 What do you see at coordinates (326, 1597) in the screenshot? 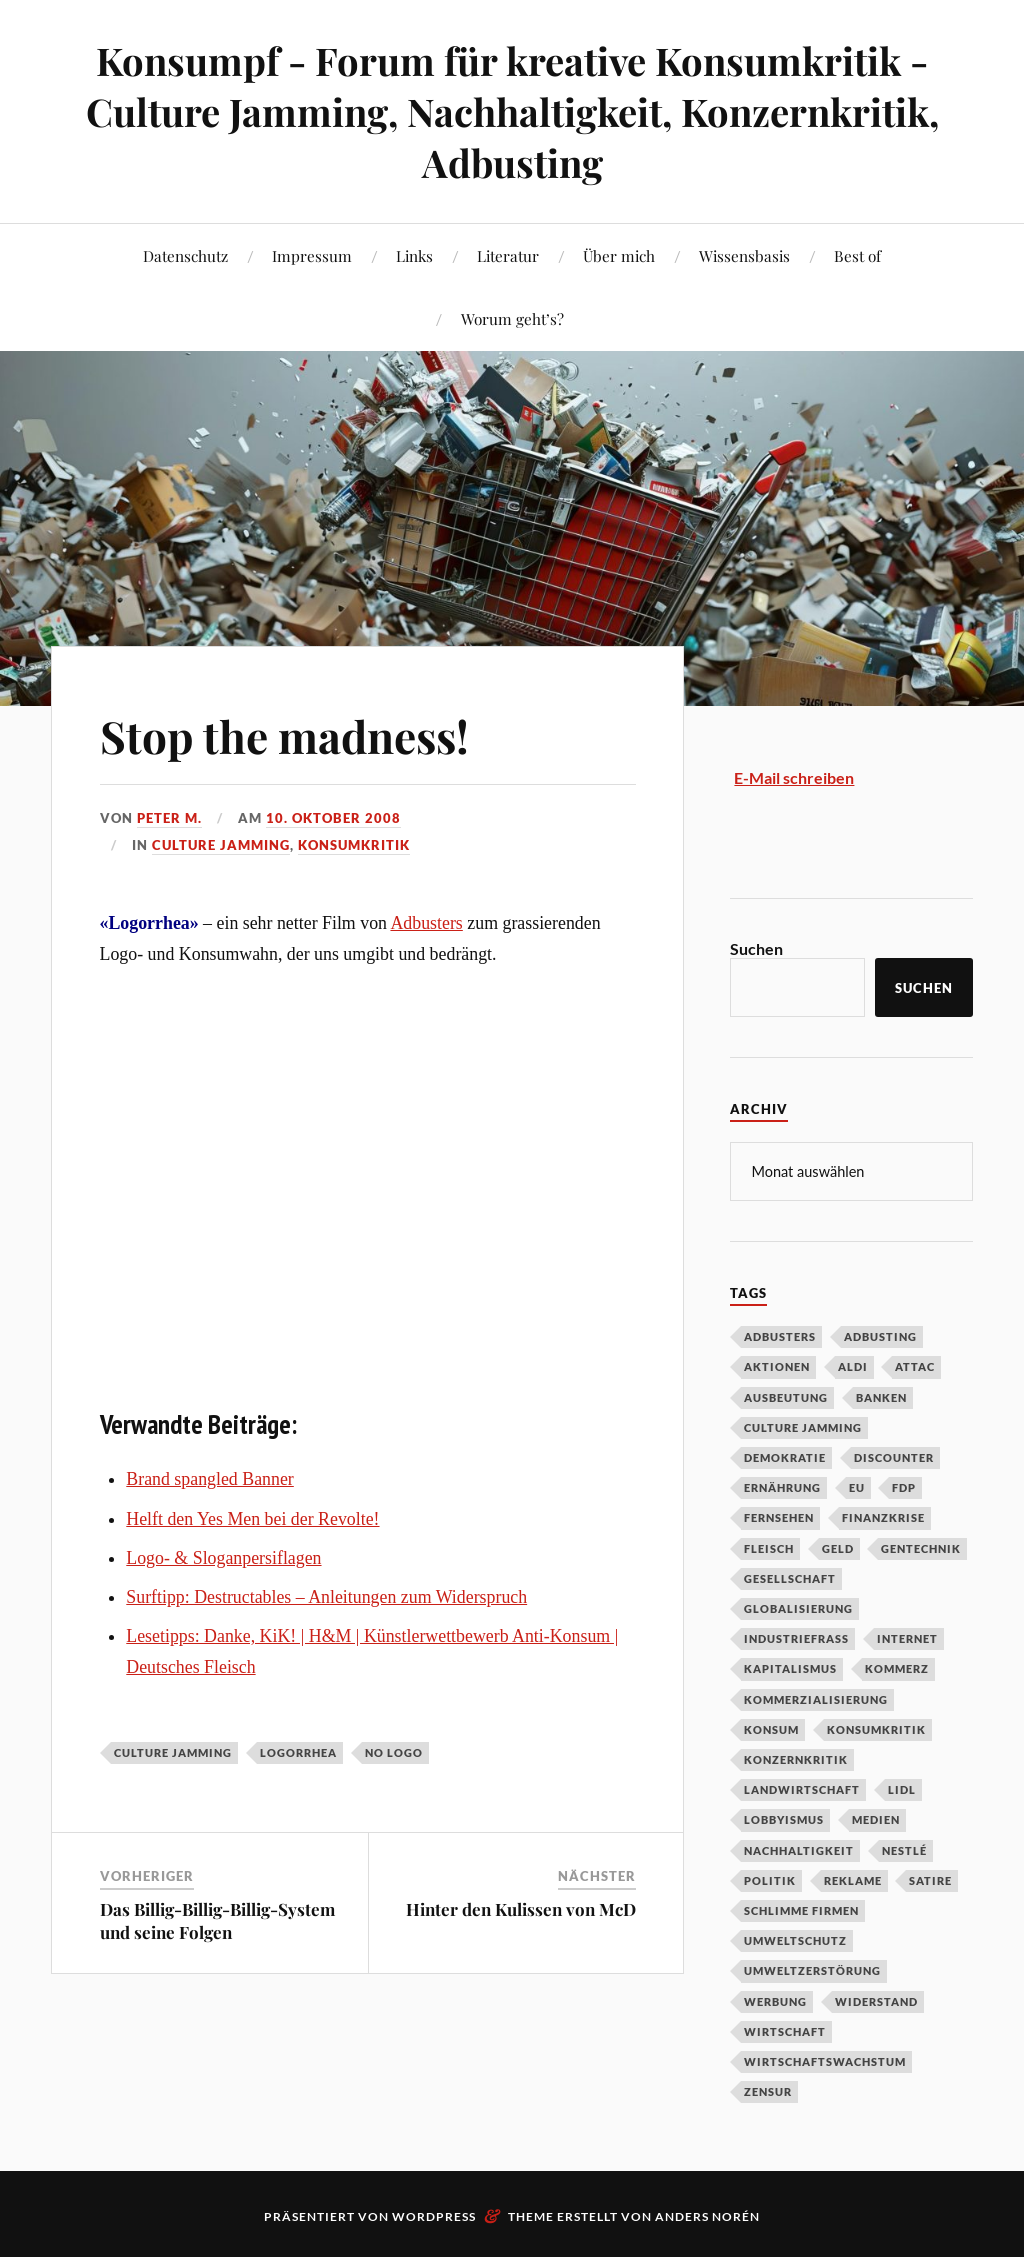
I see `Surftipp: Destructables – Anleitungen zum Widerspruch` at bounding box center [326, 1597].